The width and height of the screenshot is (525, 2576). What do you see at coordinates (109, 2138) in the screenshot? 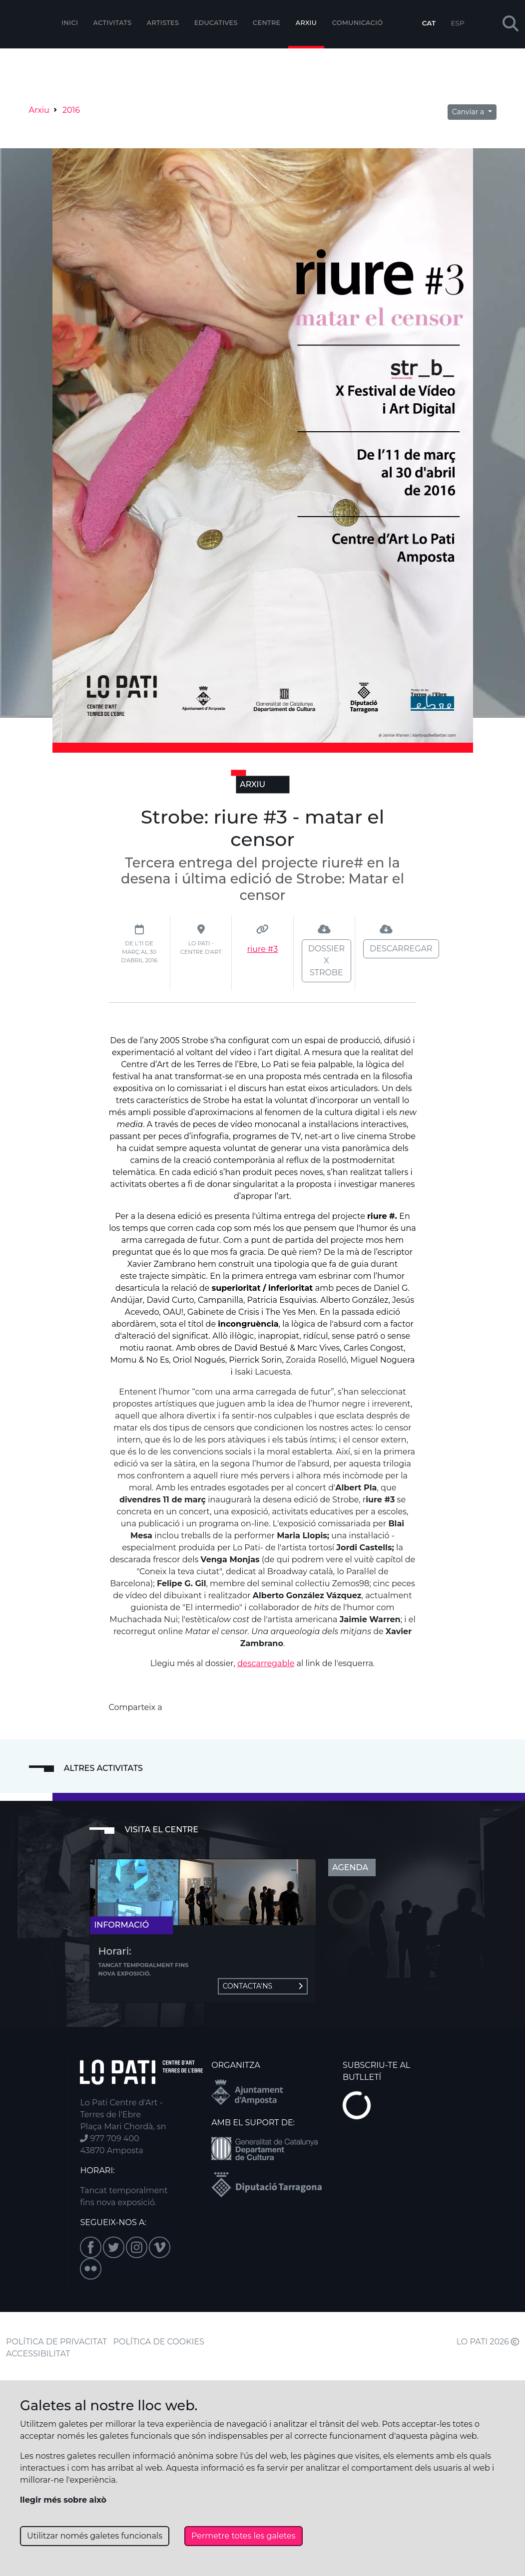
I see `977 709 400` at bounding box center [109, 2138].